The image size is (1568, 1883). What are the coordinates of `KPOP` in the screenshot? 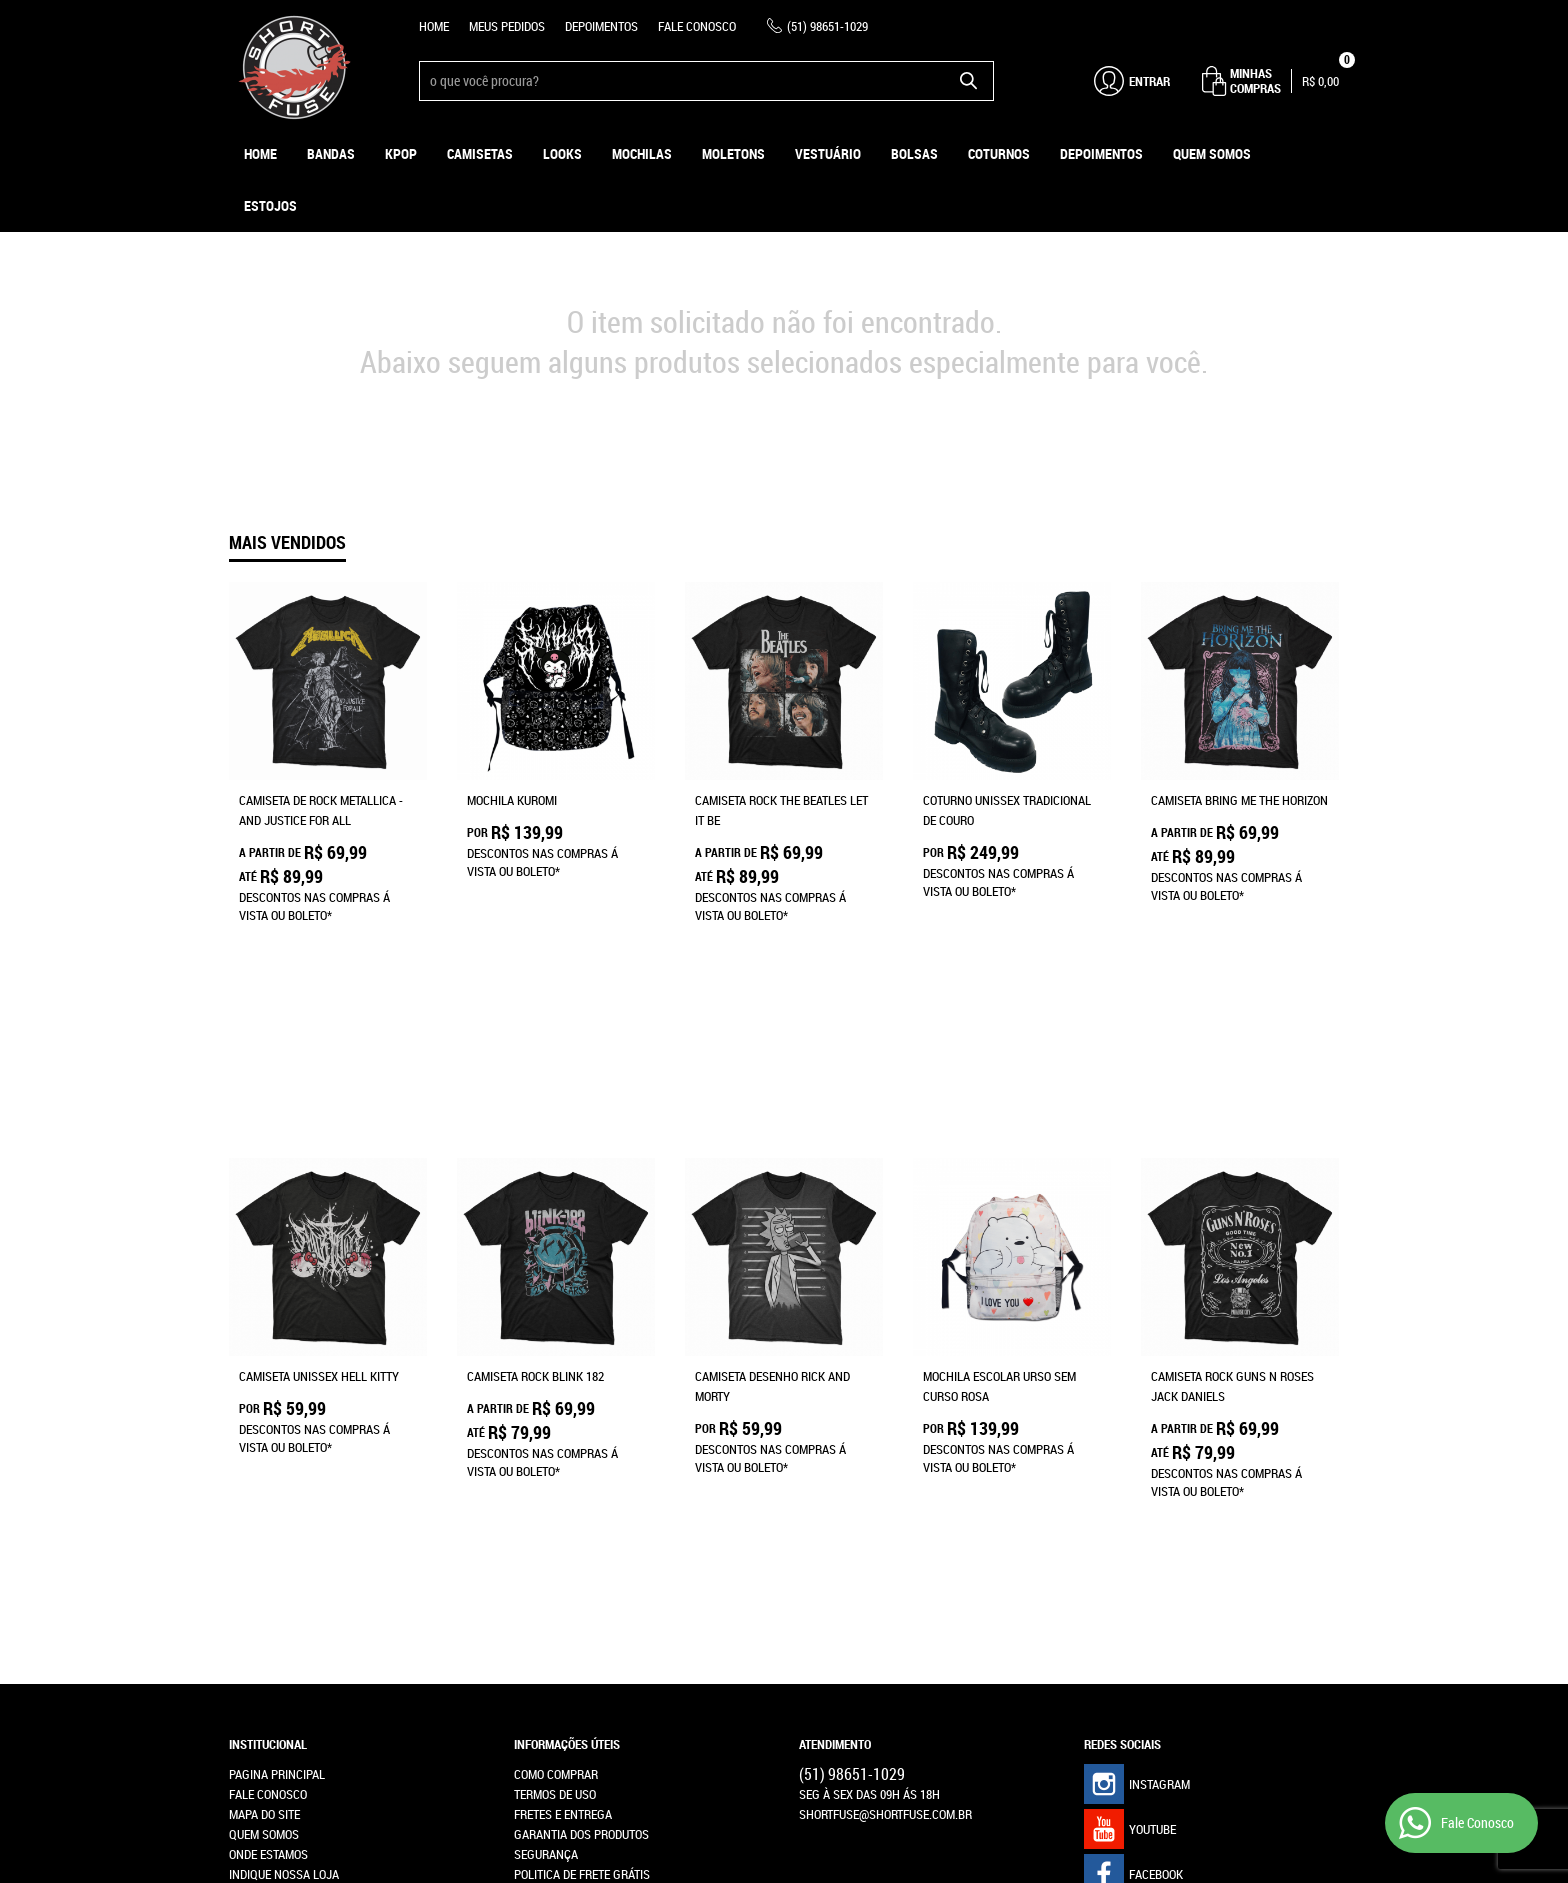 It's located at (401, 153).